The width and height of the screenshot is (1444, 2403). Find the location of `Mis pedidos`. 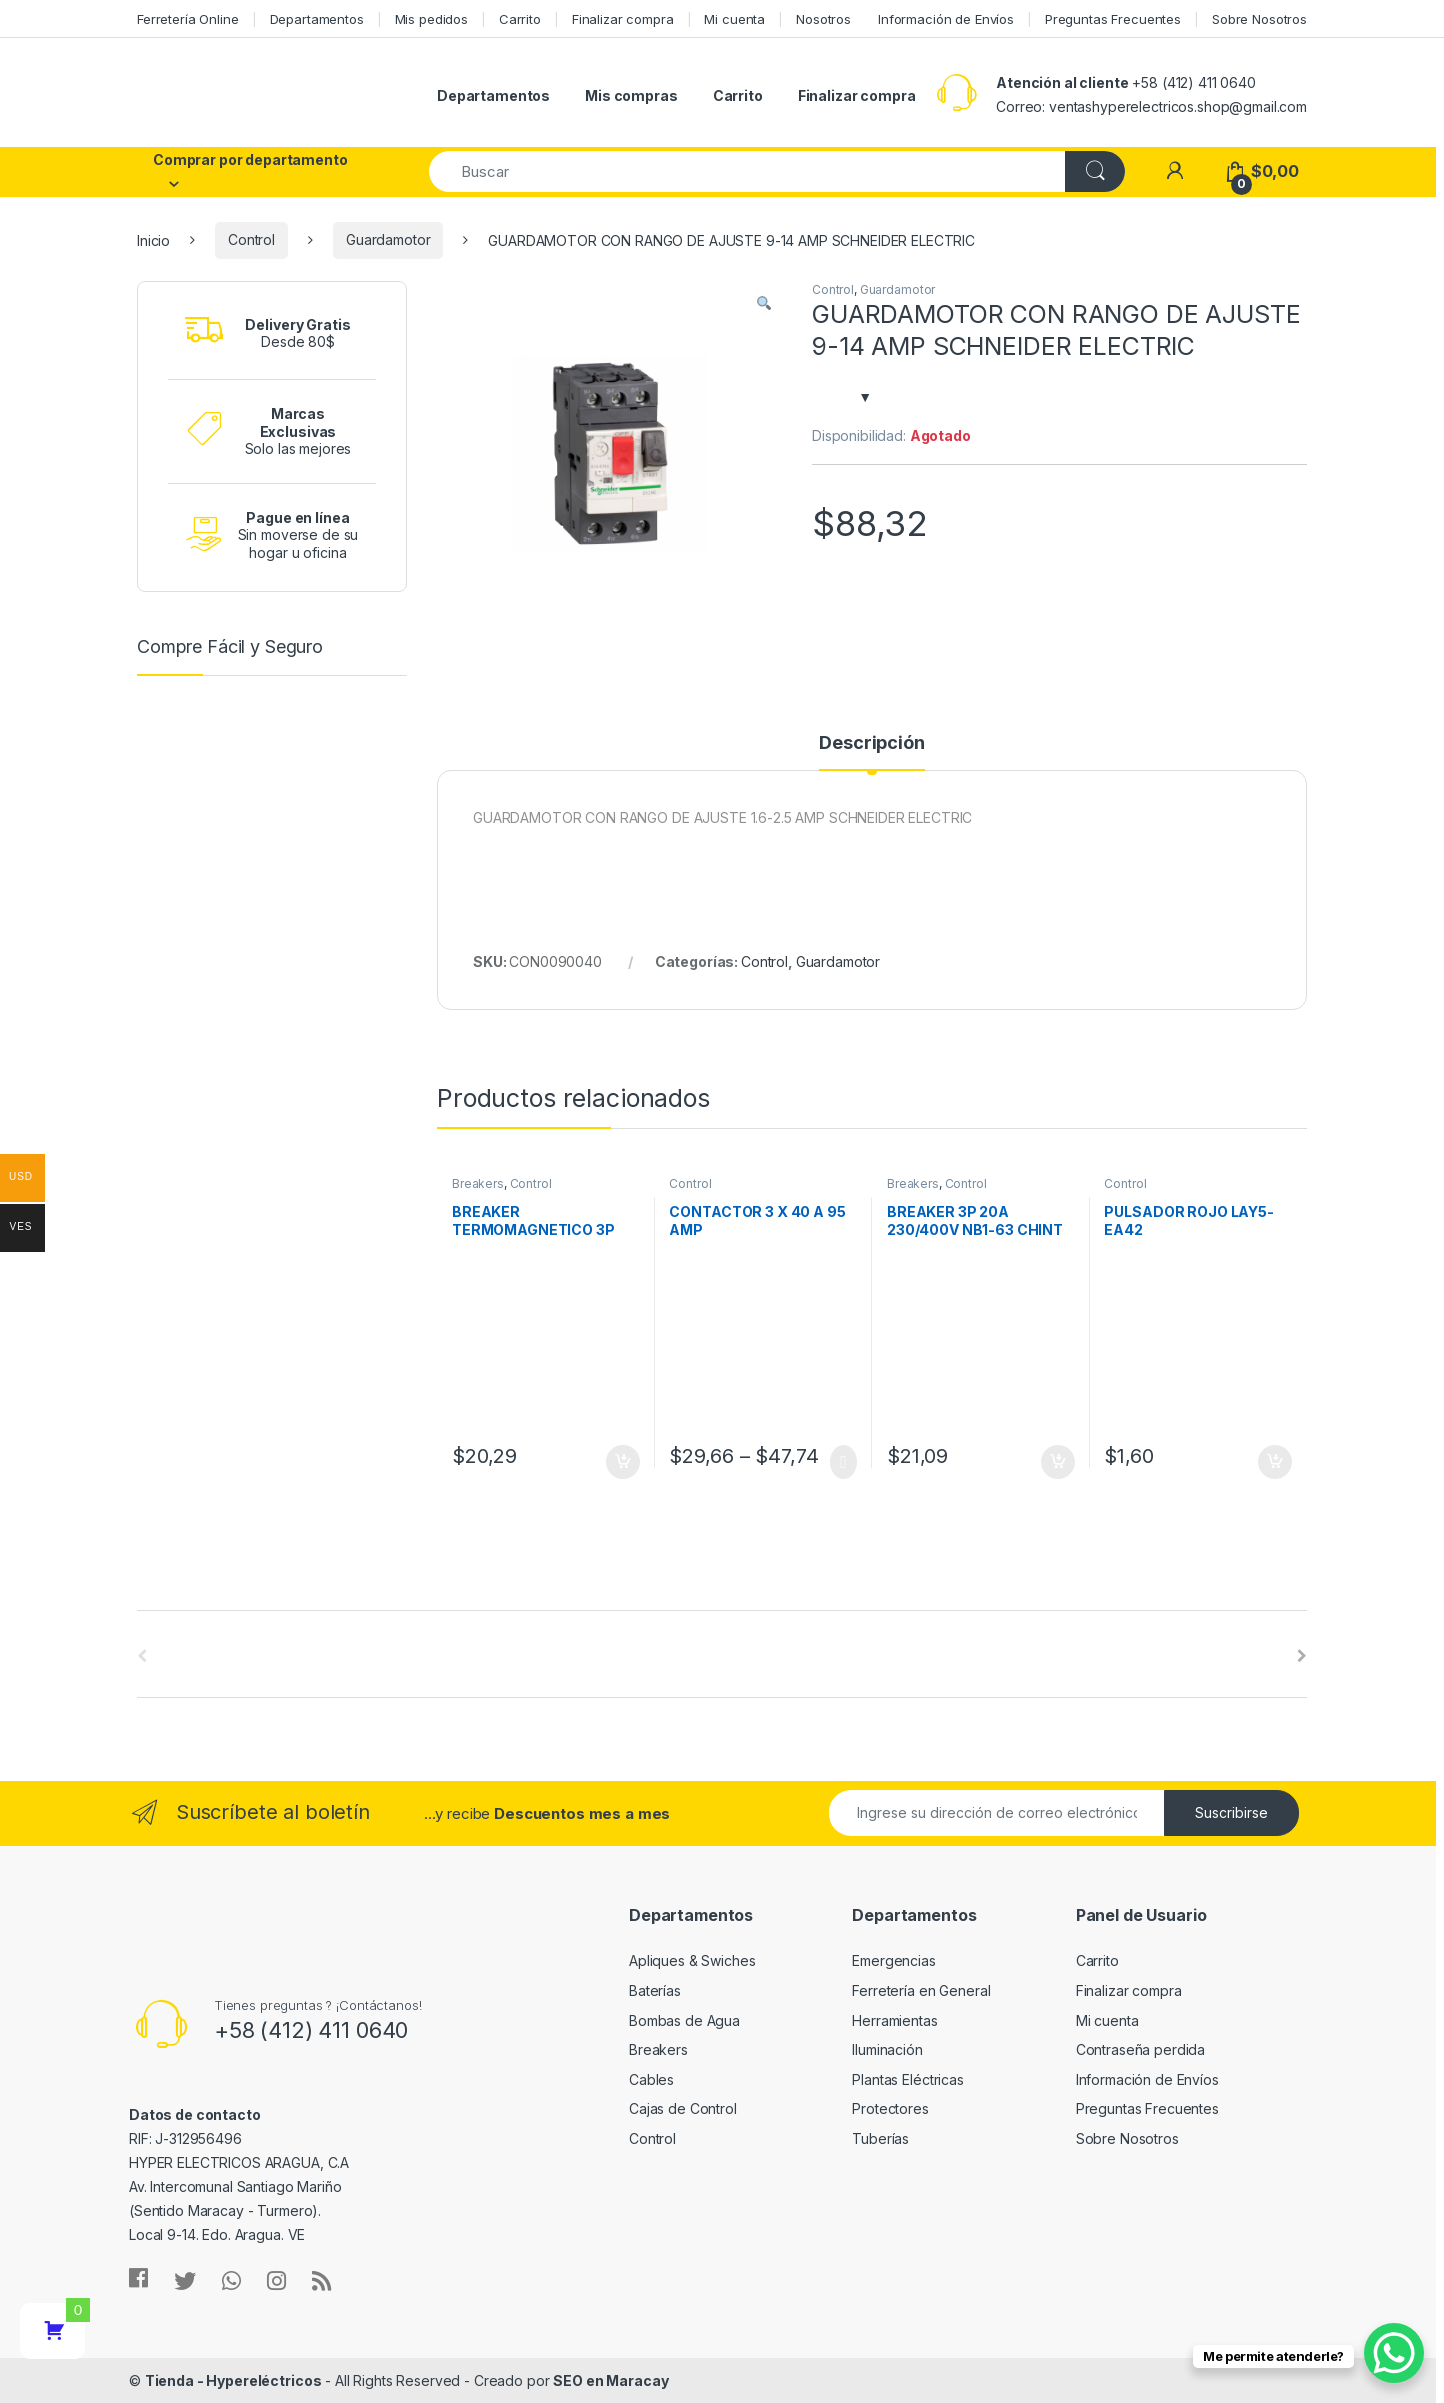

Mis pedidos is located at coordinates (431, 19).